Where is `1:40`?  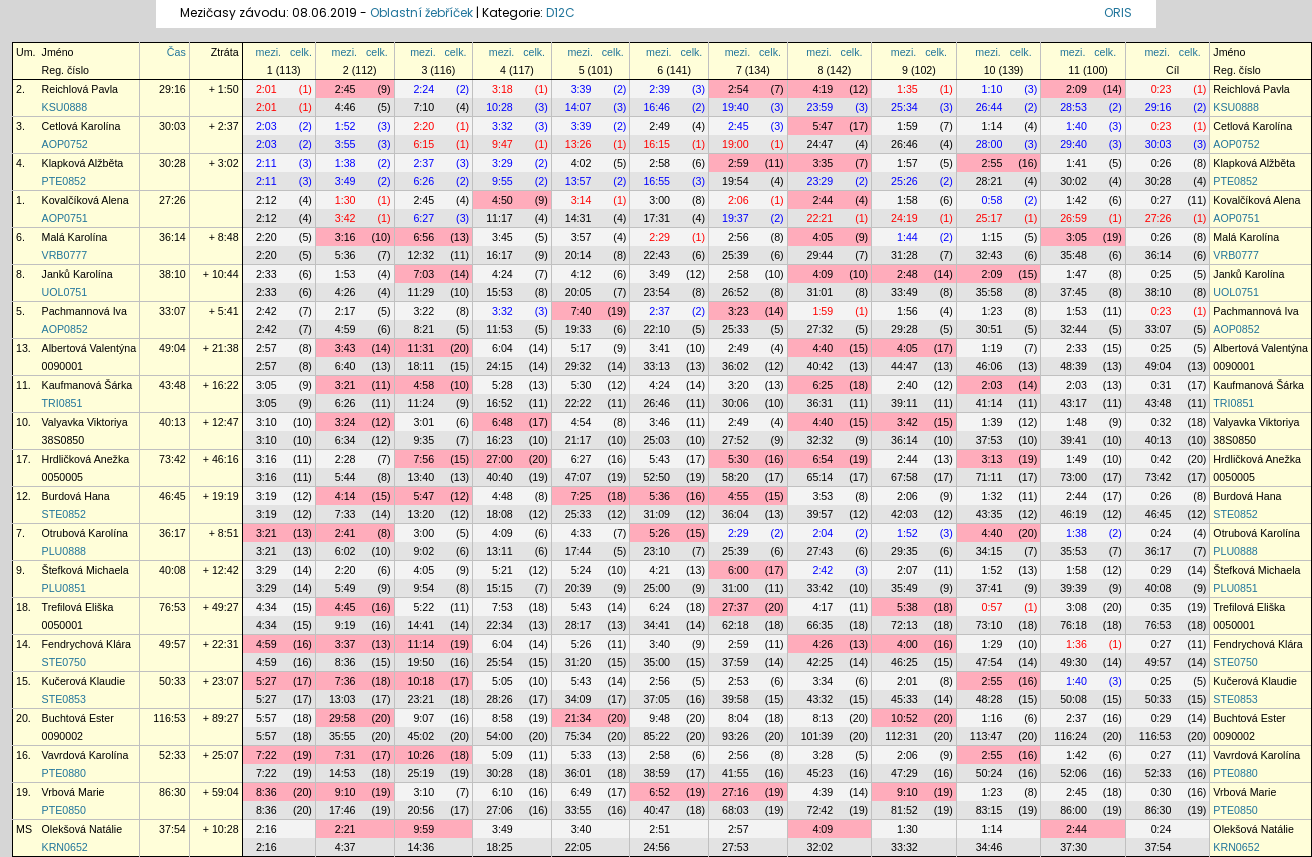
1:40 is located at coordinates (1076, 126).